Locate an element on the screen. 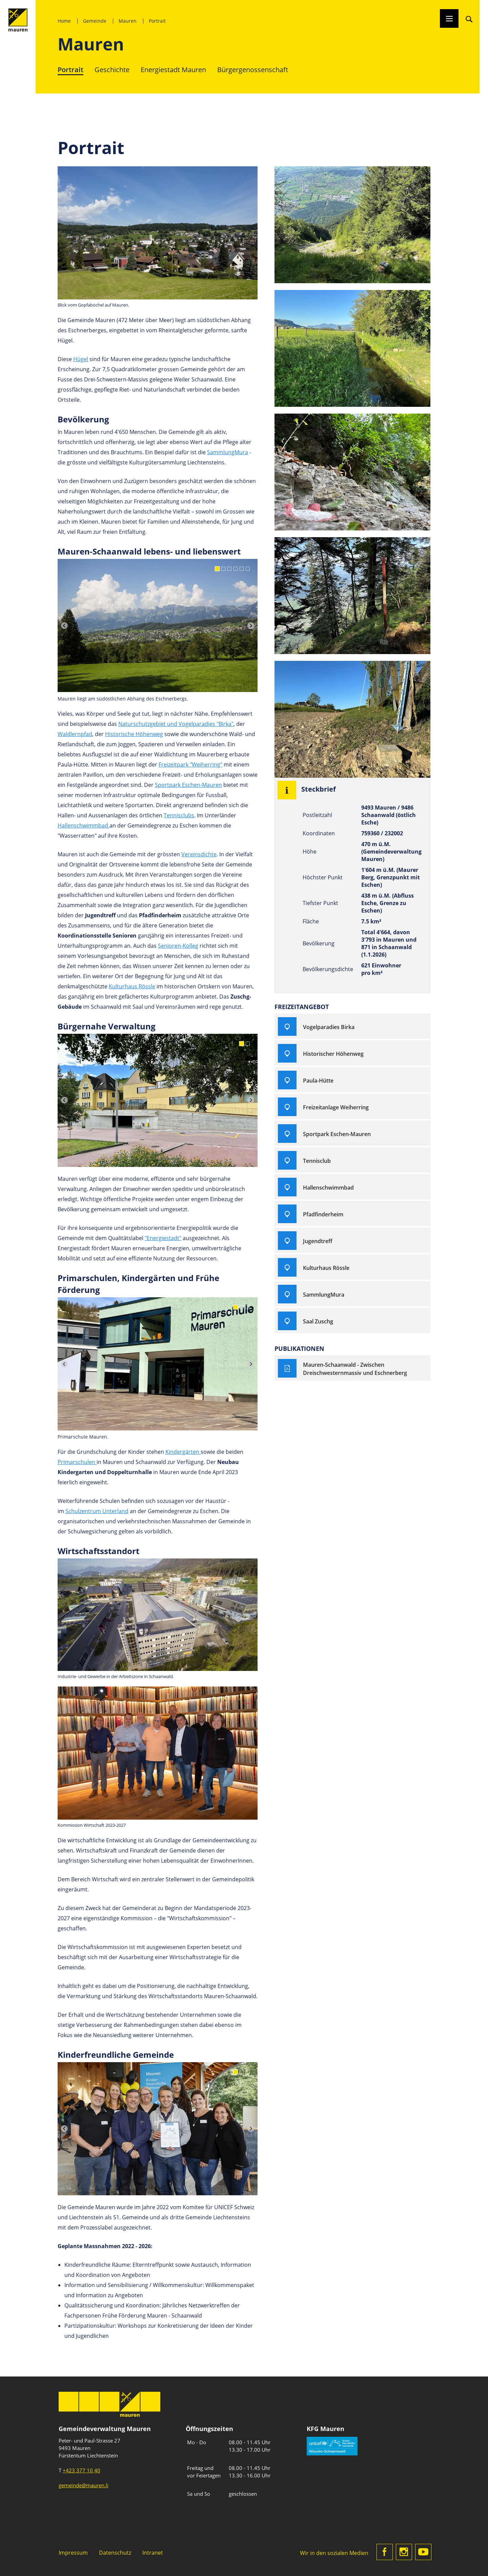  Gemeinde is located at coordinates (94, 21).